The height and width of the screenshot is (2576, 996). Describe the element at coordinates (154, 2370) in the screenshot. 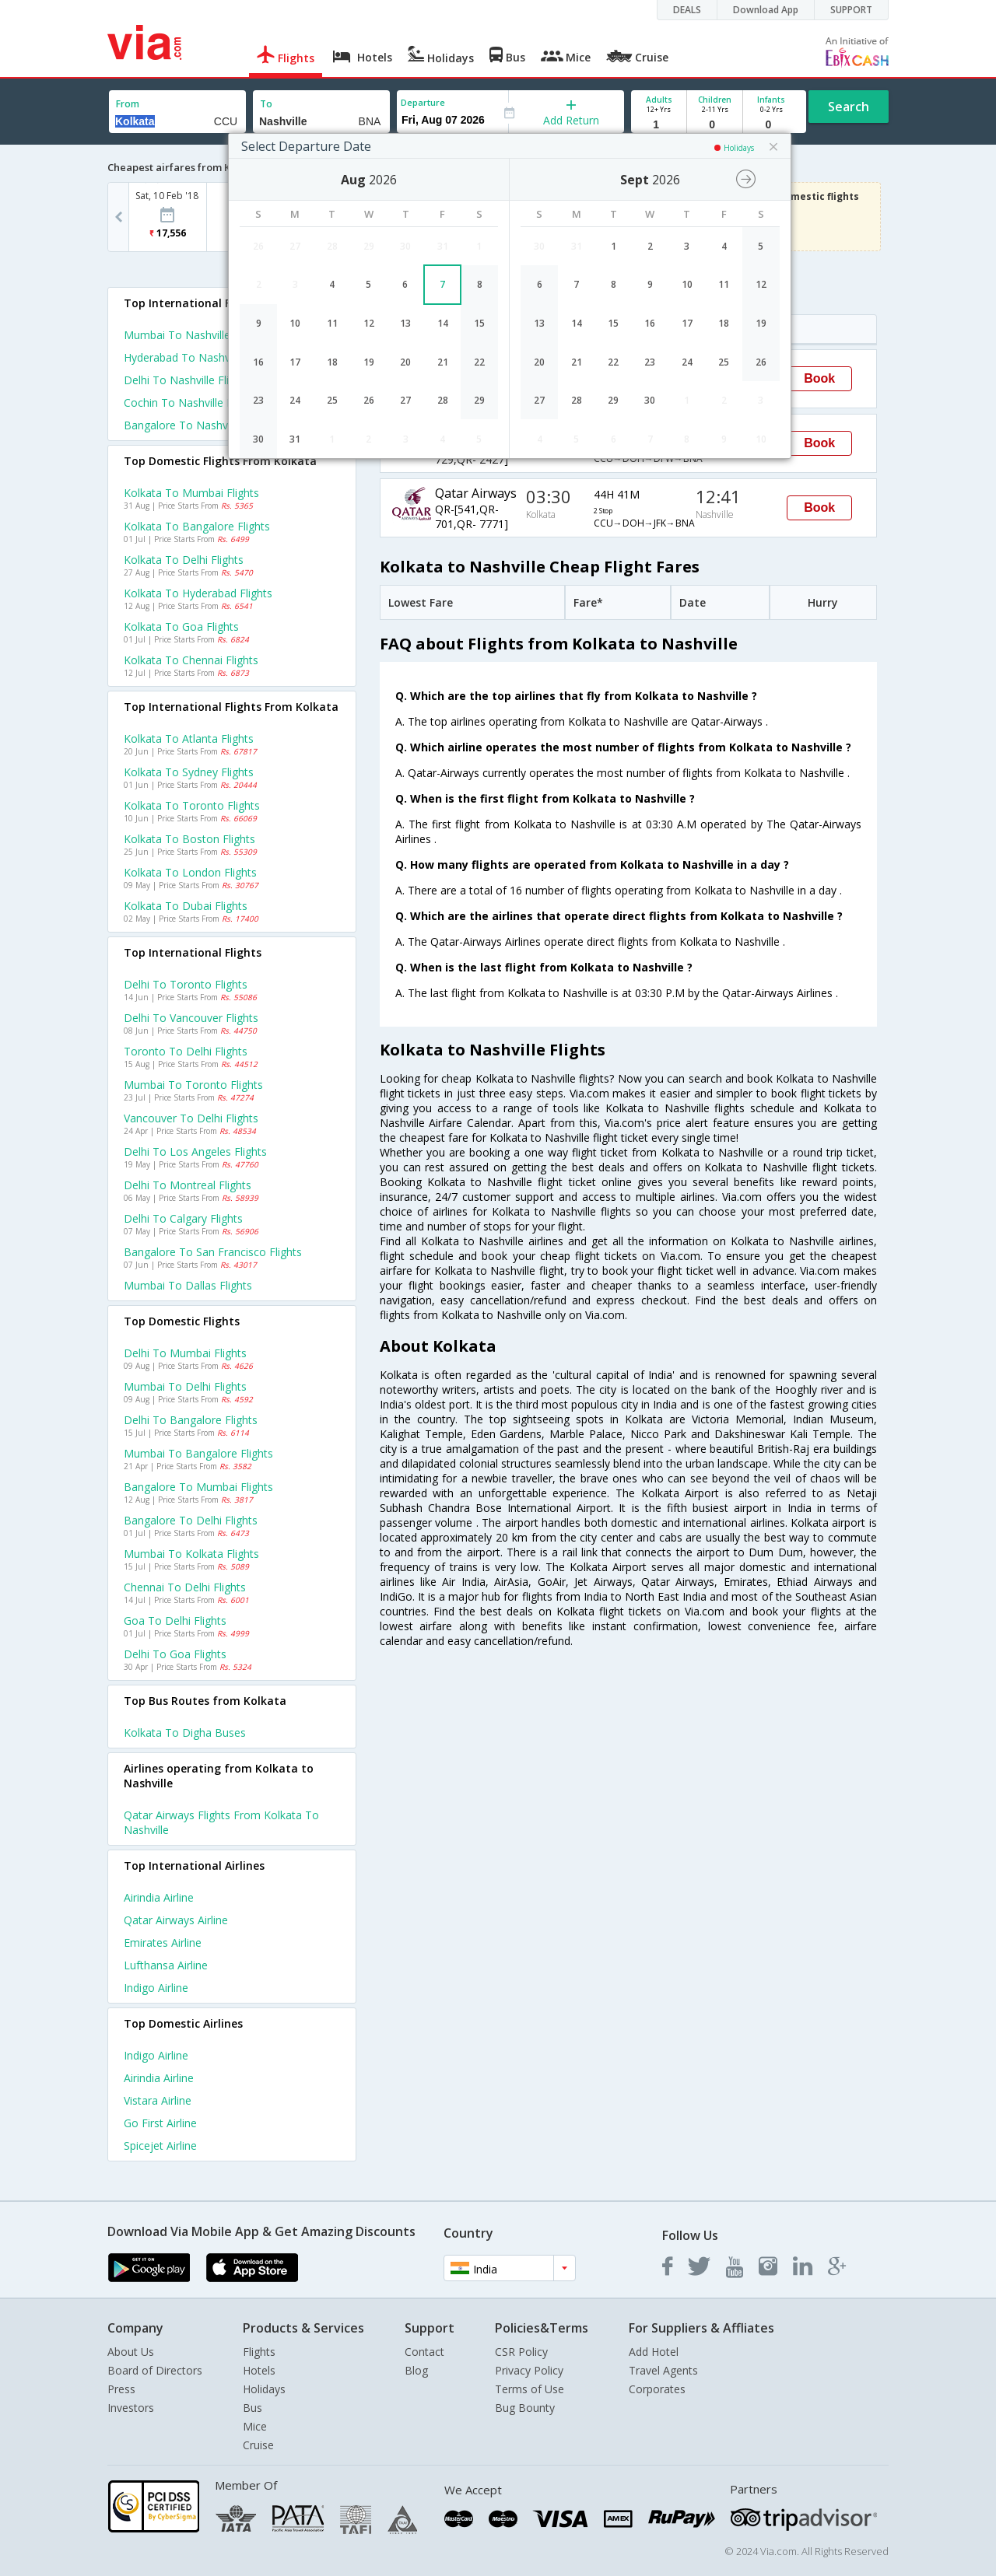

I see `Board of Directors` at that location.